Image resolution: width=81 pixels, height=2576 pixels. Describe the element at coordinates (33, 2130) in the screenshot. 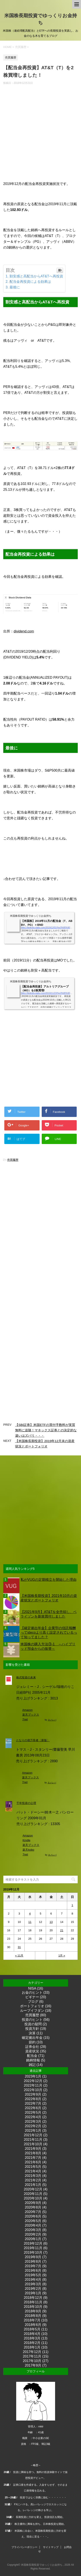

I see `2022年1月` at that location.